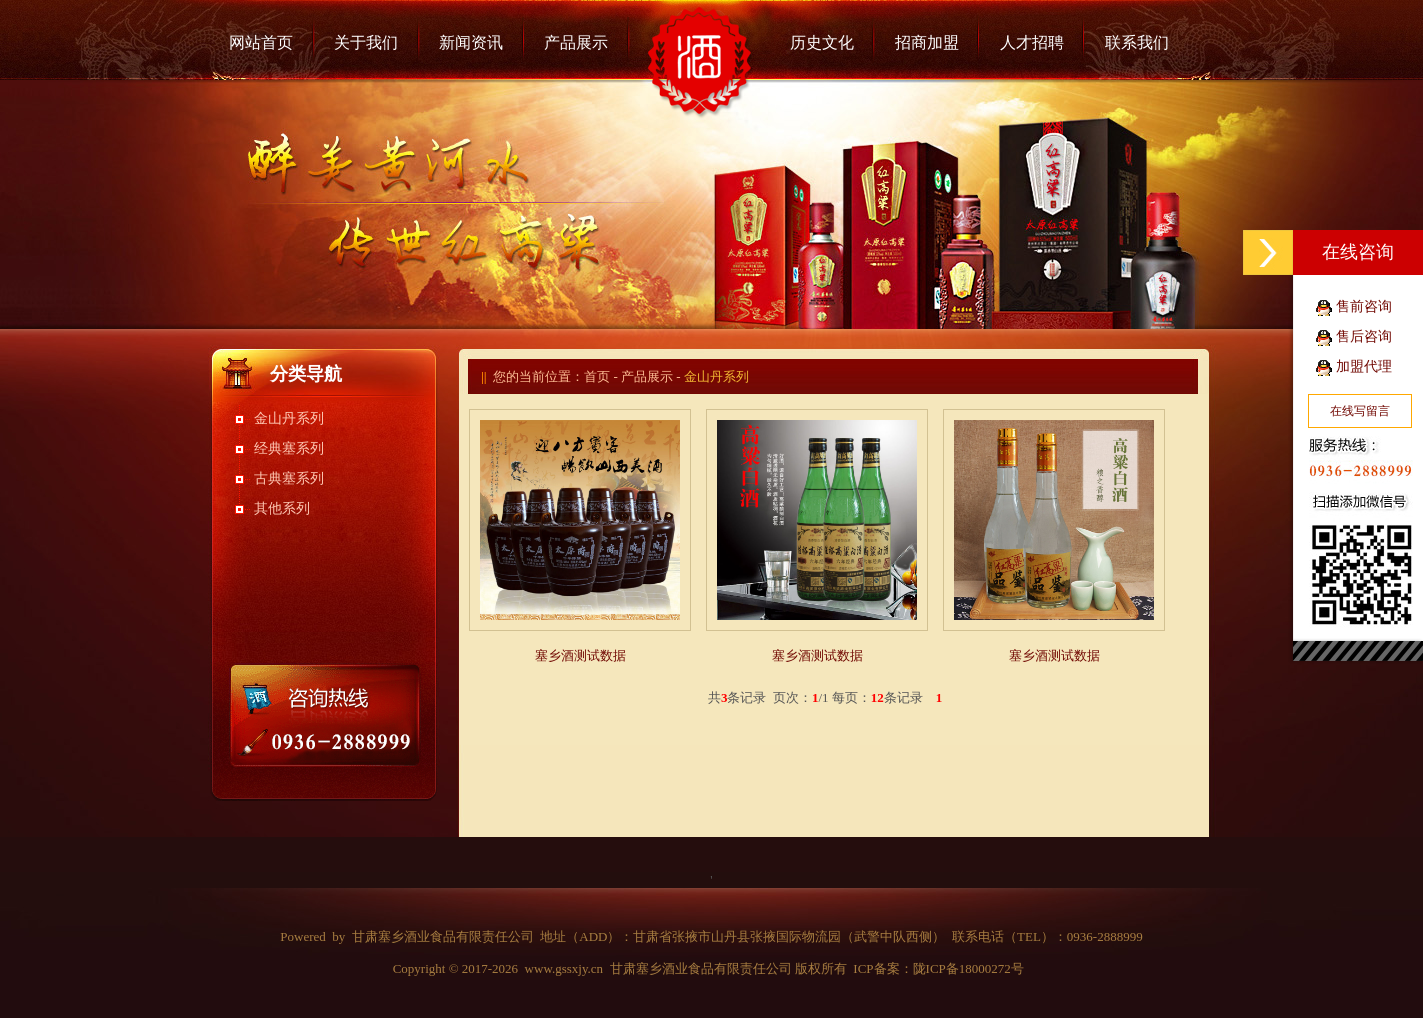  Describe the element at coordinates (576, 42) in the screenshot. I see `产品展示` at that location.